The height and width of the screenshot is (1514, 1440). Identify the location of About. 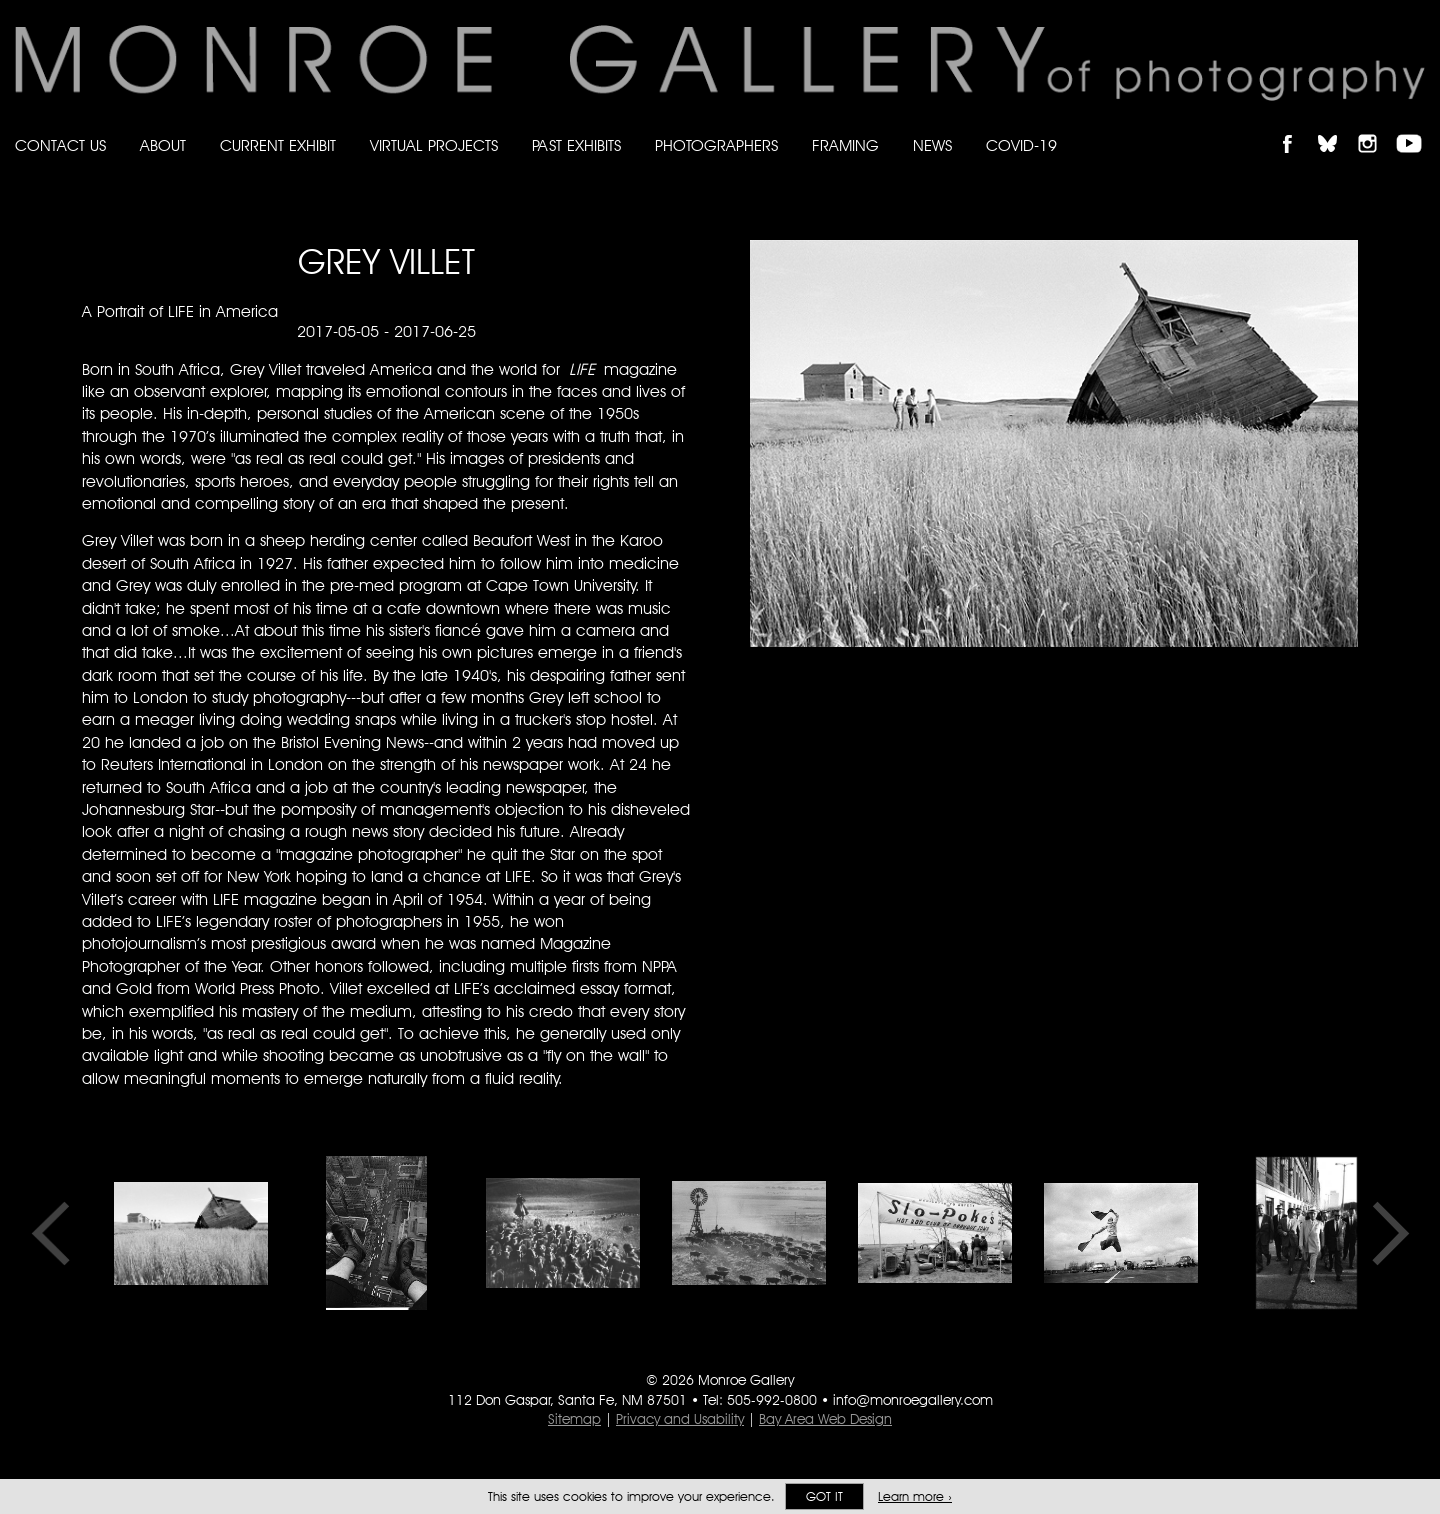
(163, 145).